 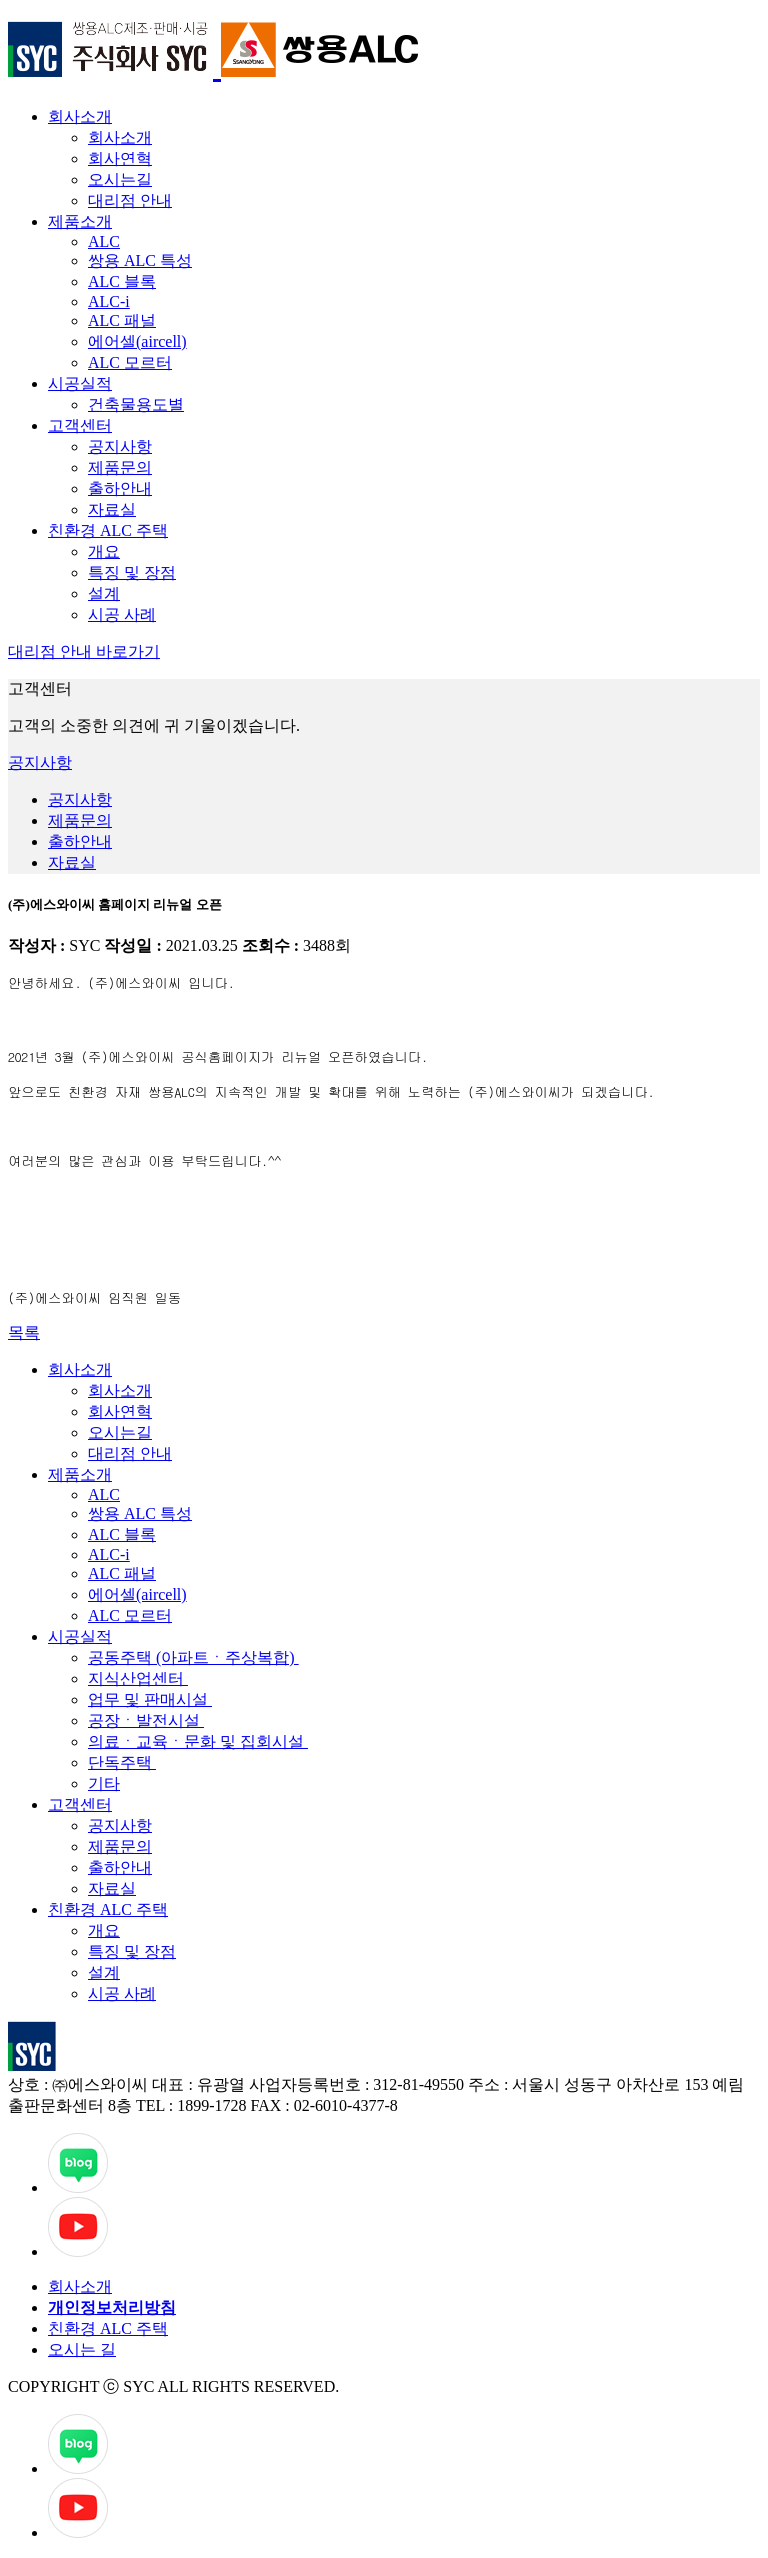 What do you see at coordinates (80, 221) in the screenshot?
I see `제품소개` at bounding box center [80, 221].